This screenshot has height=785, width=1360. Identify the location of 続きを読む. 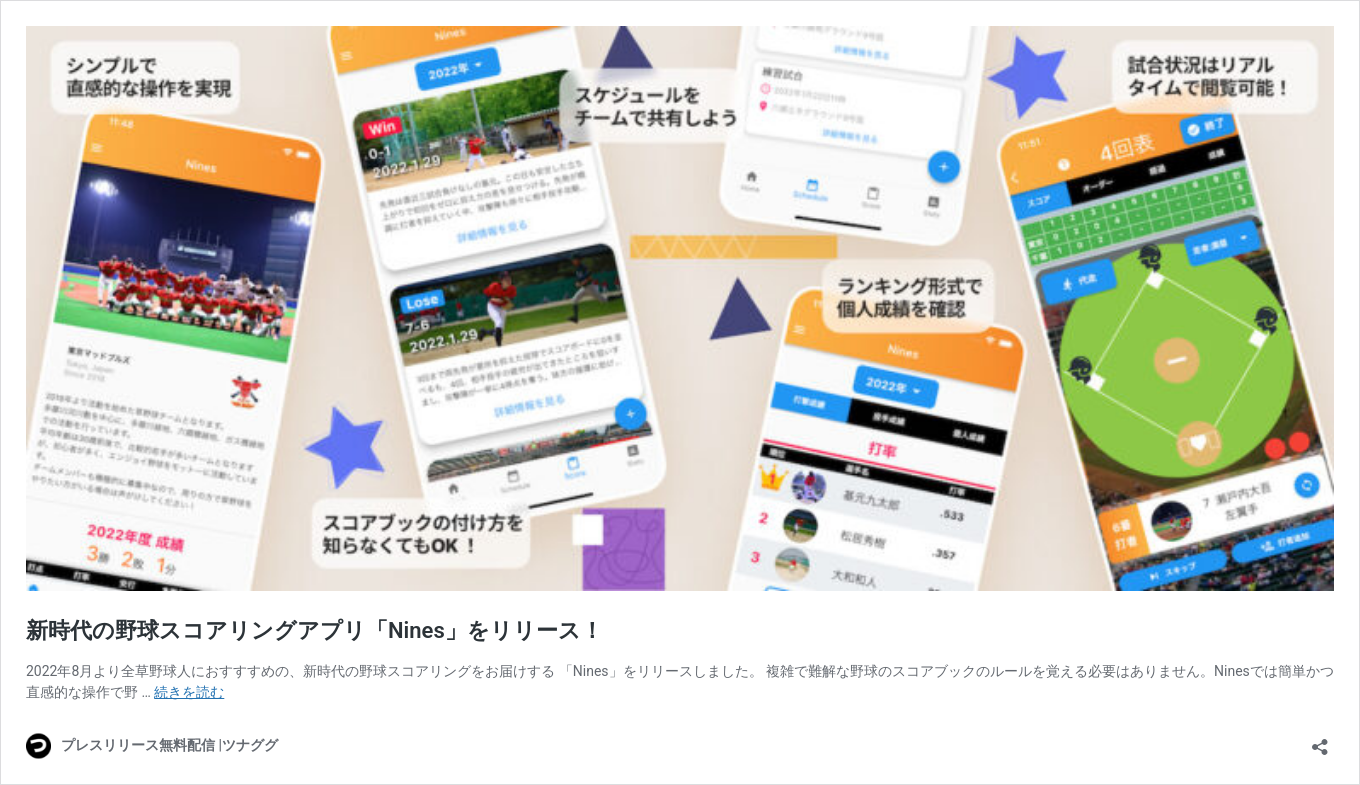
(189, 692).